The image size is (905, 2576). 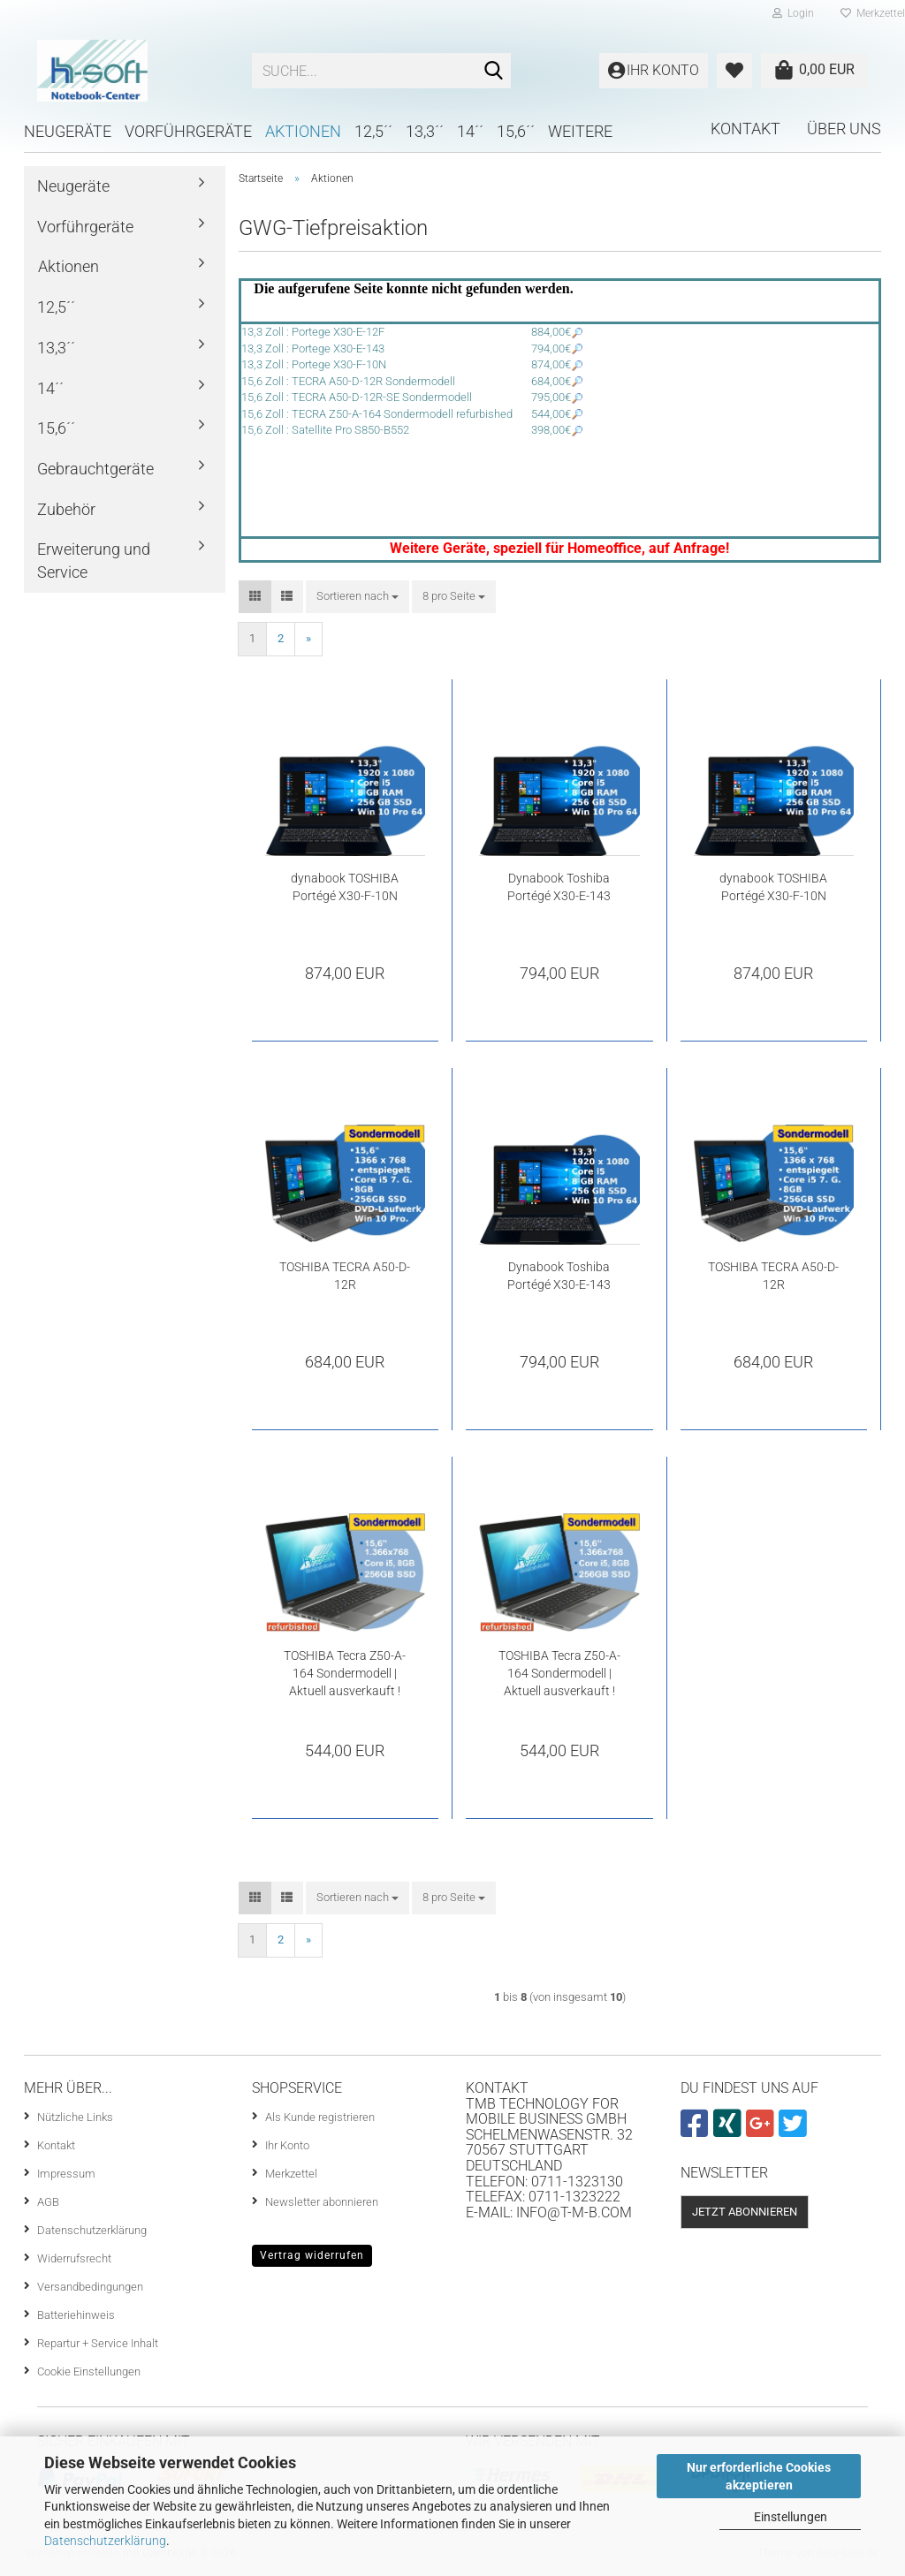 I want to click on Login [button], so click(x=793, y=13).